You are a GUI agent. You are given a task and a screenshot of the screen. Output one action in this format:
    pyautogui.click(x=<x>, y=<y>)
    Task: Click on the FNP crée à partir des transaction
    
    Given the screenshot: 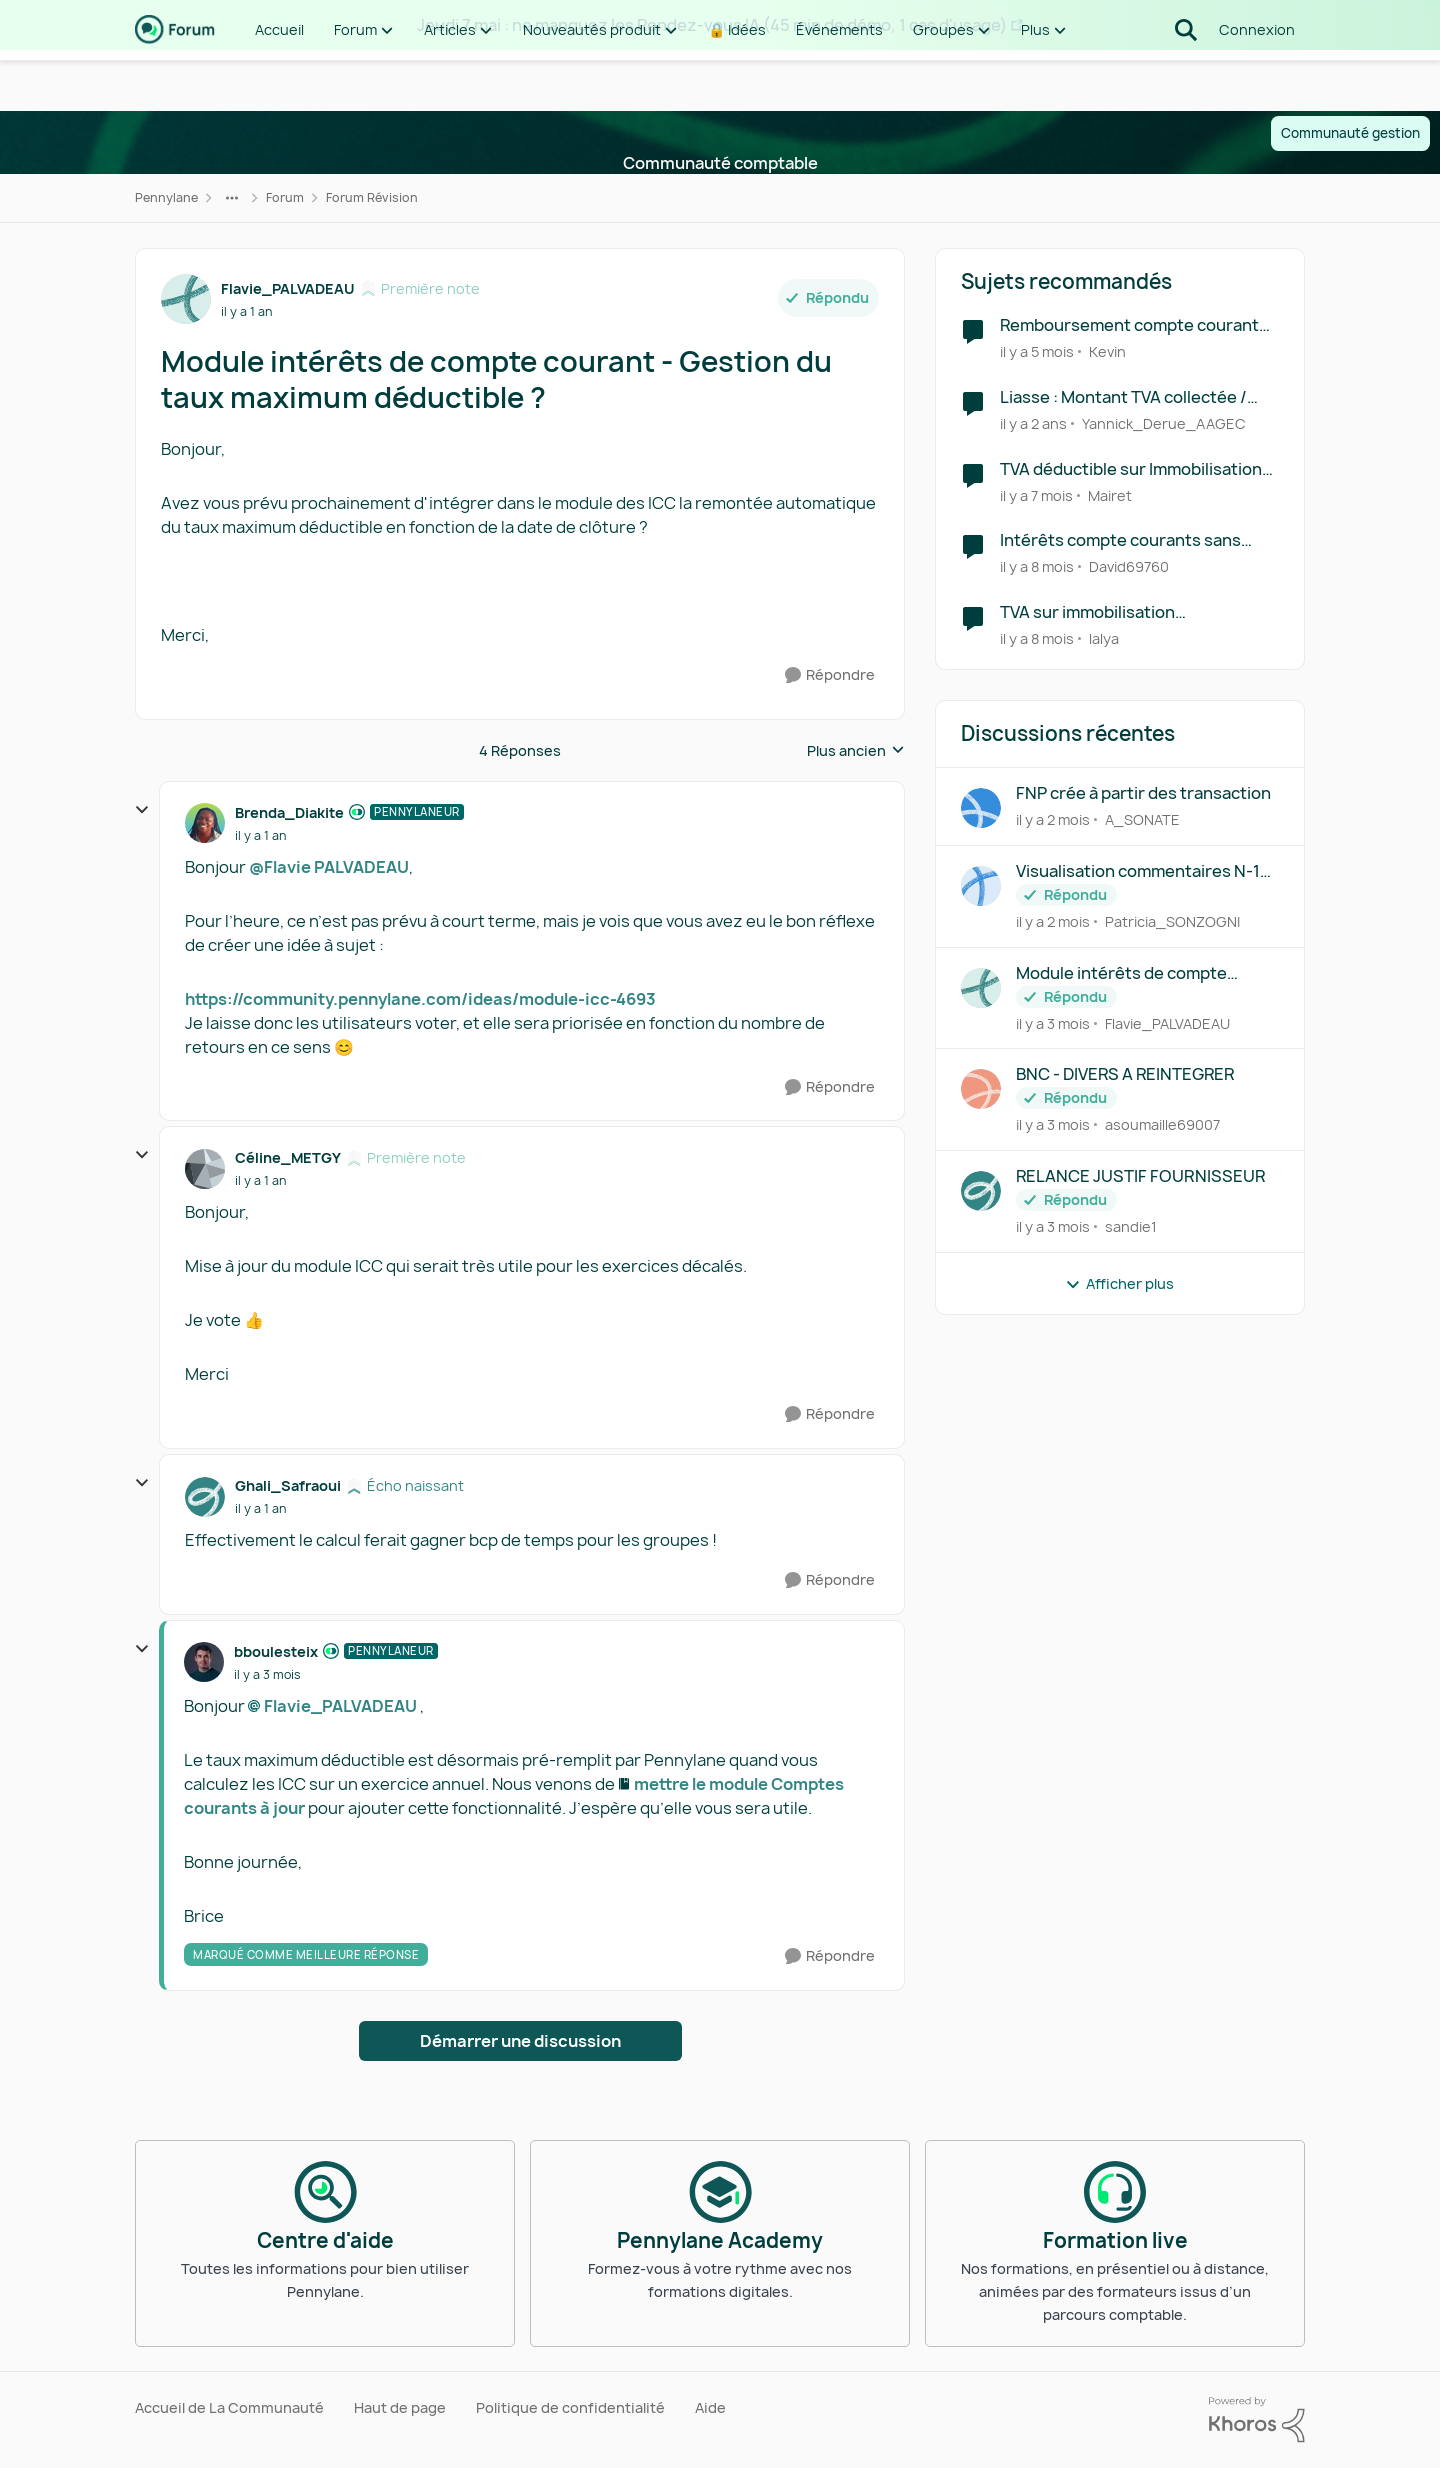 What is the action you would take?
    pyautogui.click(x=1143, y=793)
    